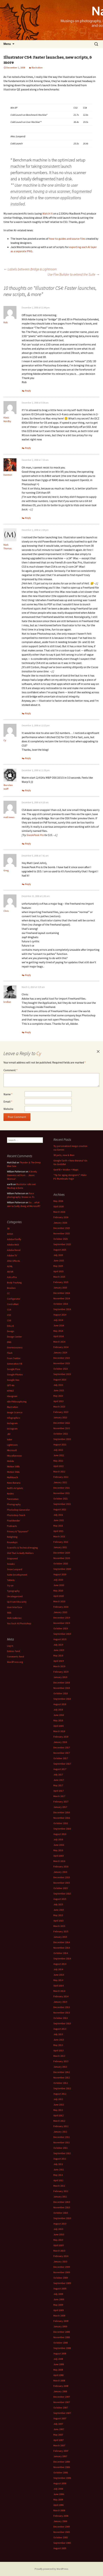  I want to click on November 2015, so click(61, 1882).